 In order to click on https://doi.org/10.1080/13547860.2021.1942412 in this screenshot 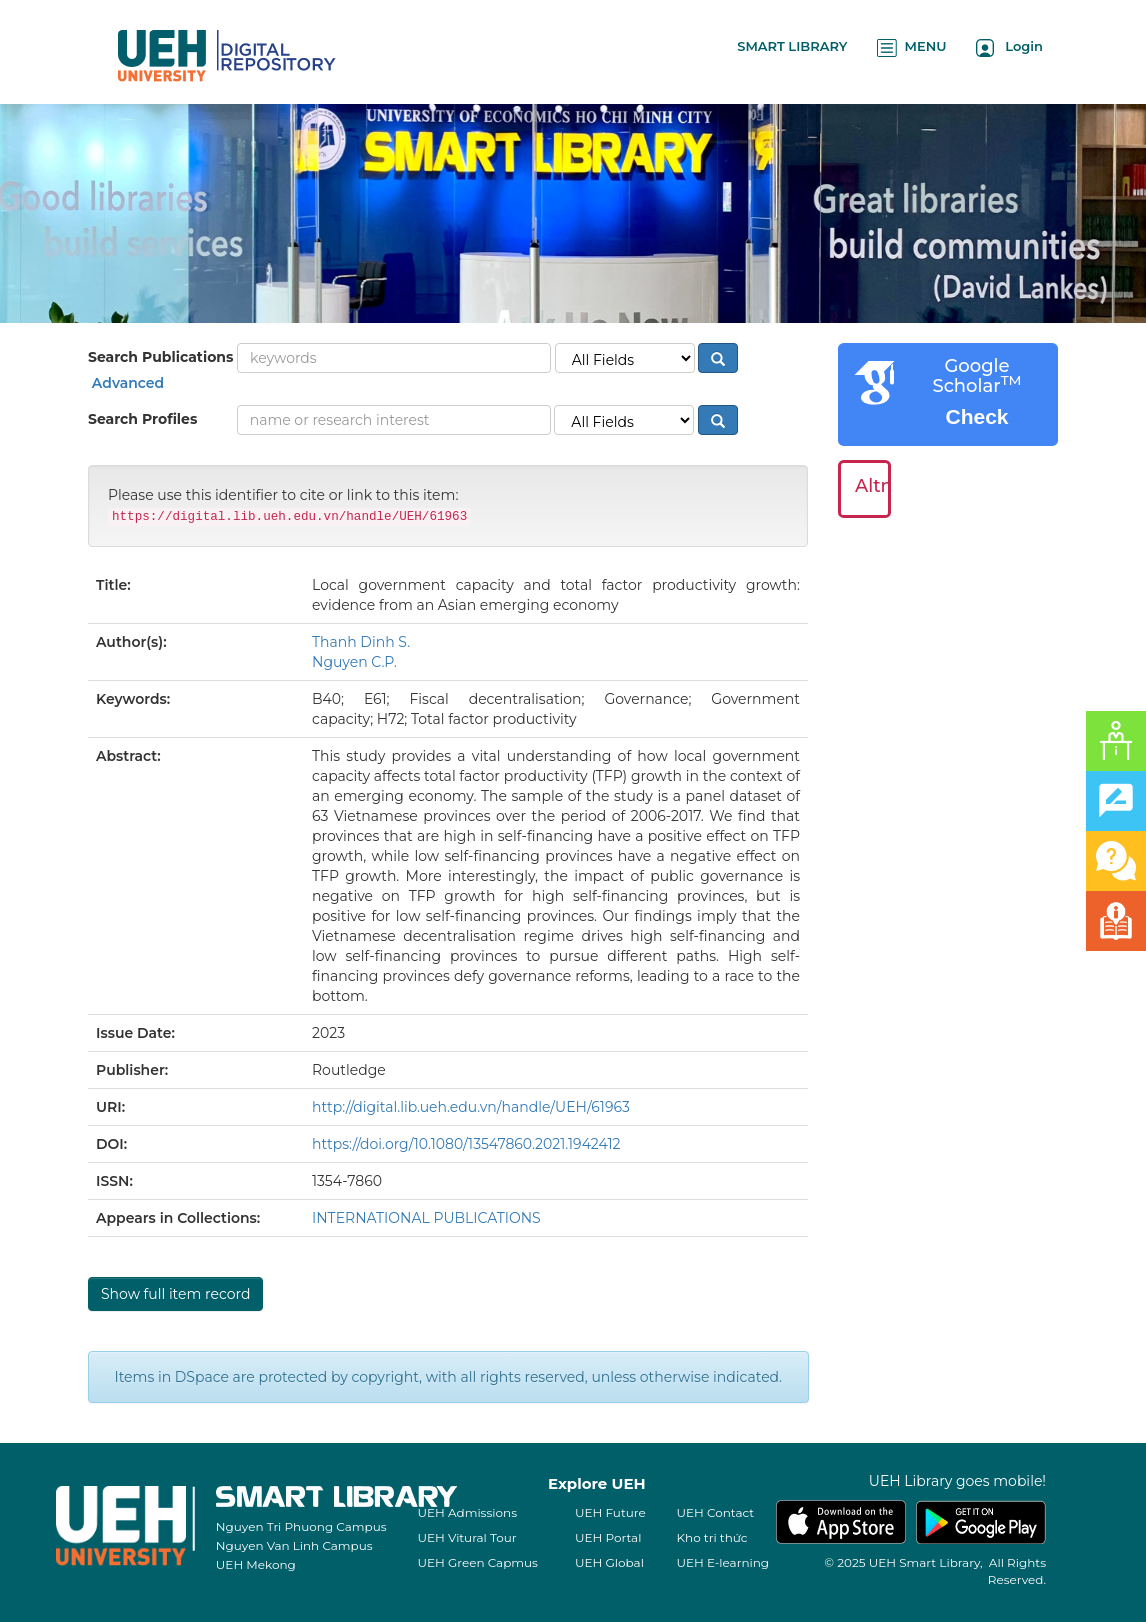, I will do `click(466, 1144)`.